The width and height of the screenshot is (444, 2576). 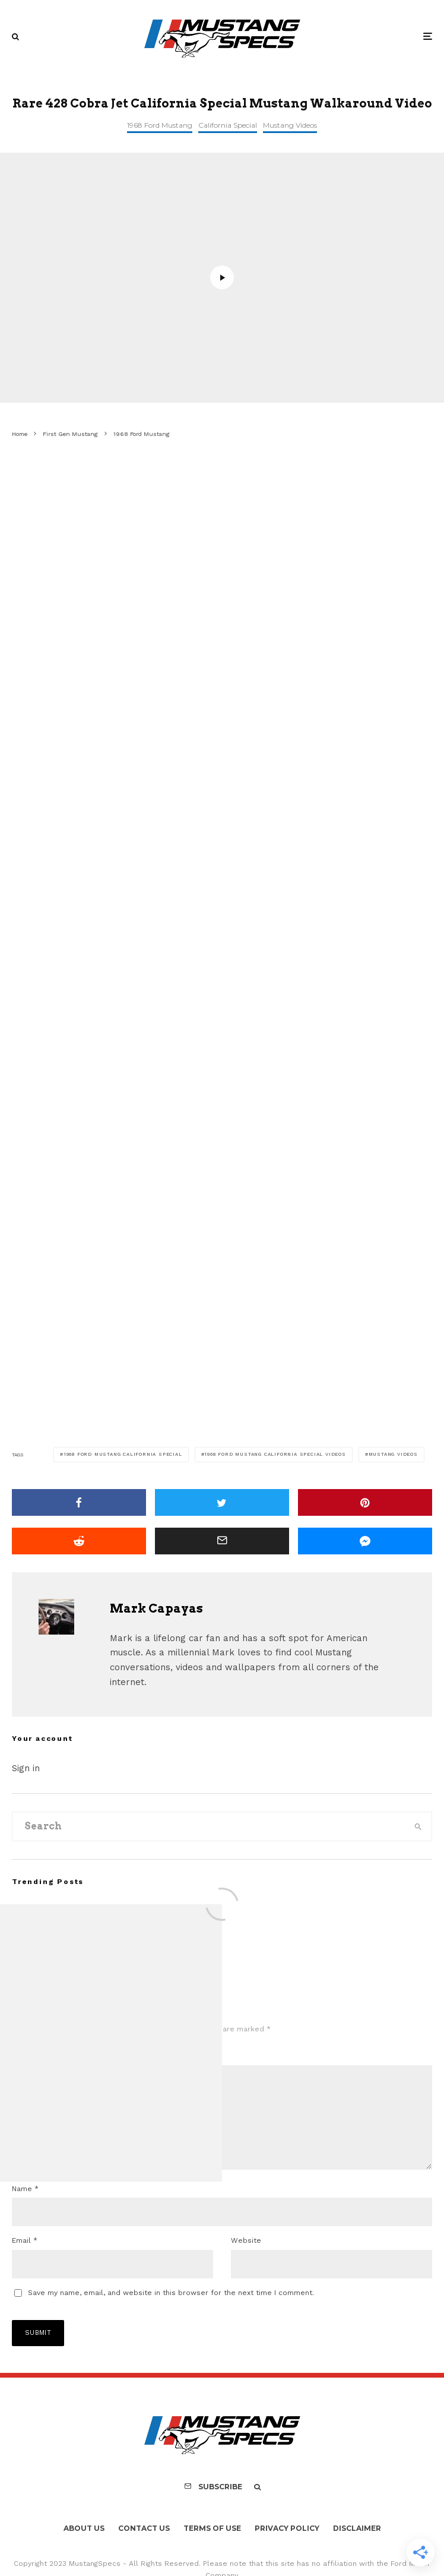 I want to click on Terms Of Use, so click(x=212, y=2547).